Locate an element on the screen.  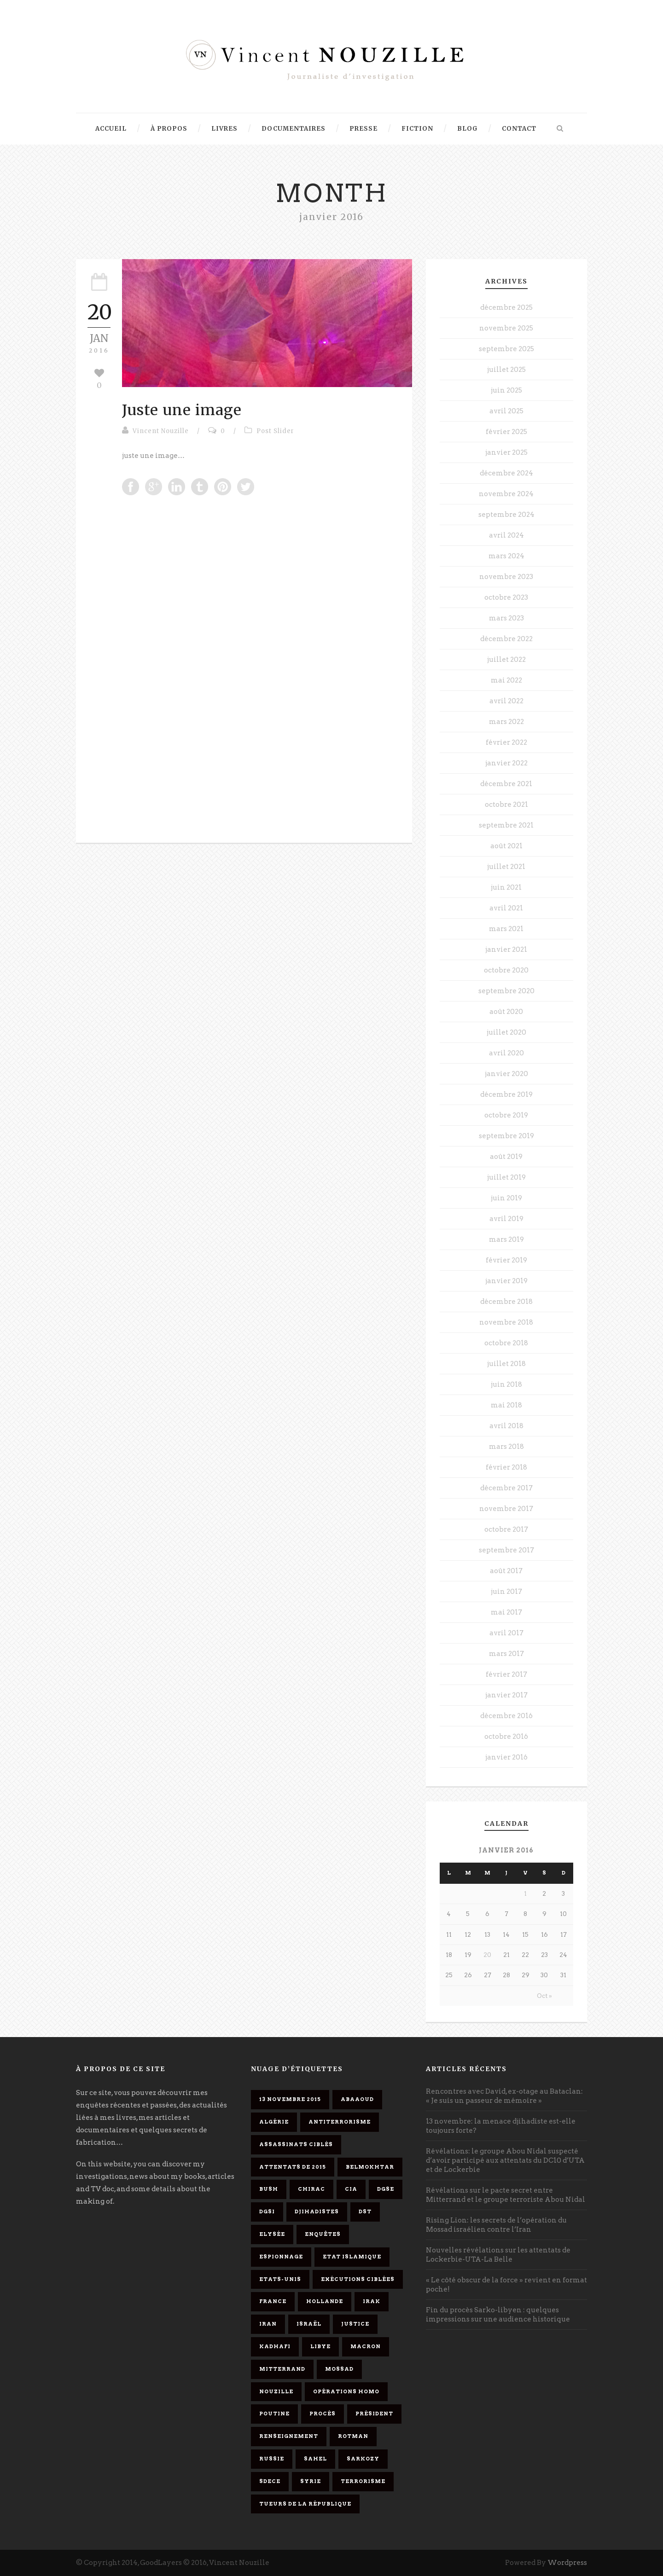
décembre 2025 is located at coordinates (506, 307).